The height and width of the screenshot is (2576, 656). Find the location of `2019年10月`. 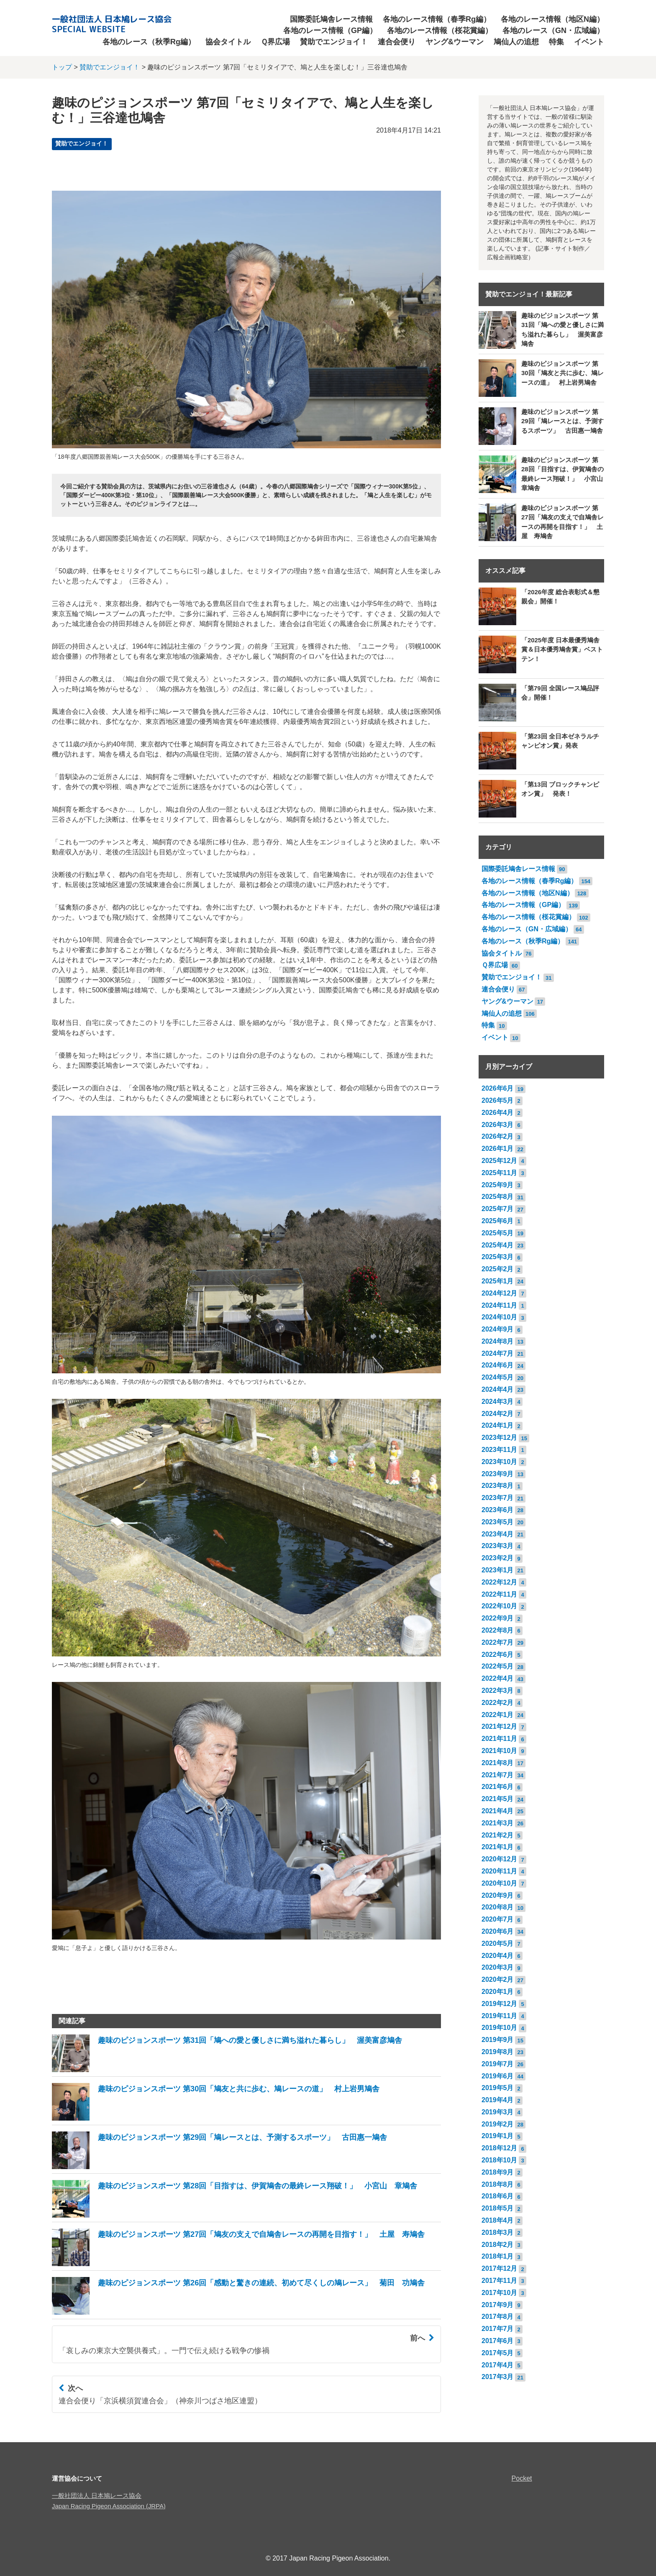

2019年10月 is located at coordinates (499, 2027).